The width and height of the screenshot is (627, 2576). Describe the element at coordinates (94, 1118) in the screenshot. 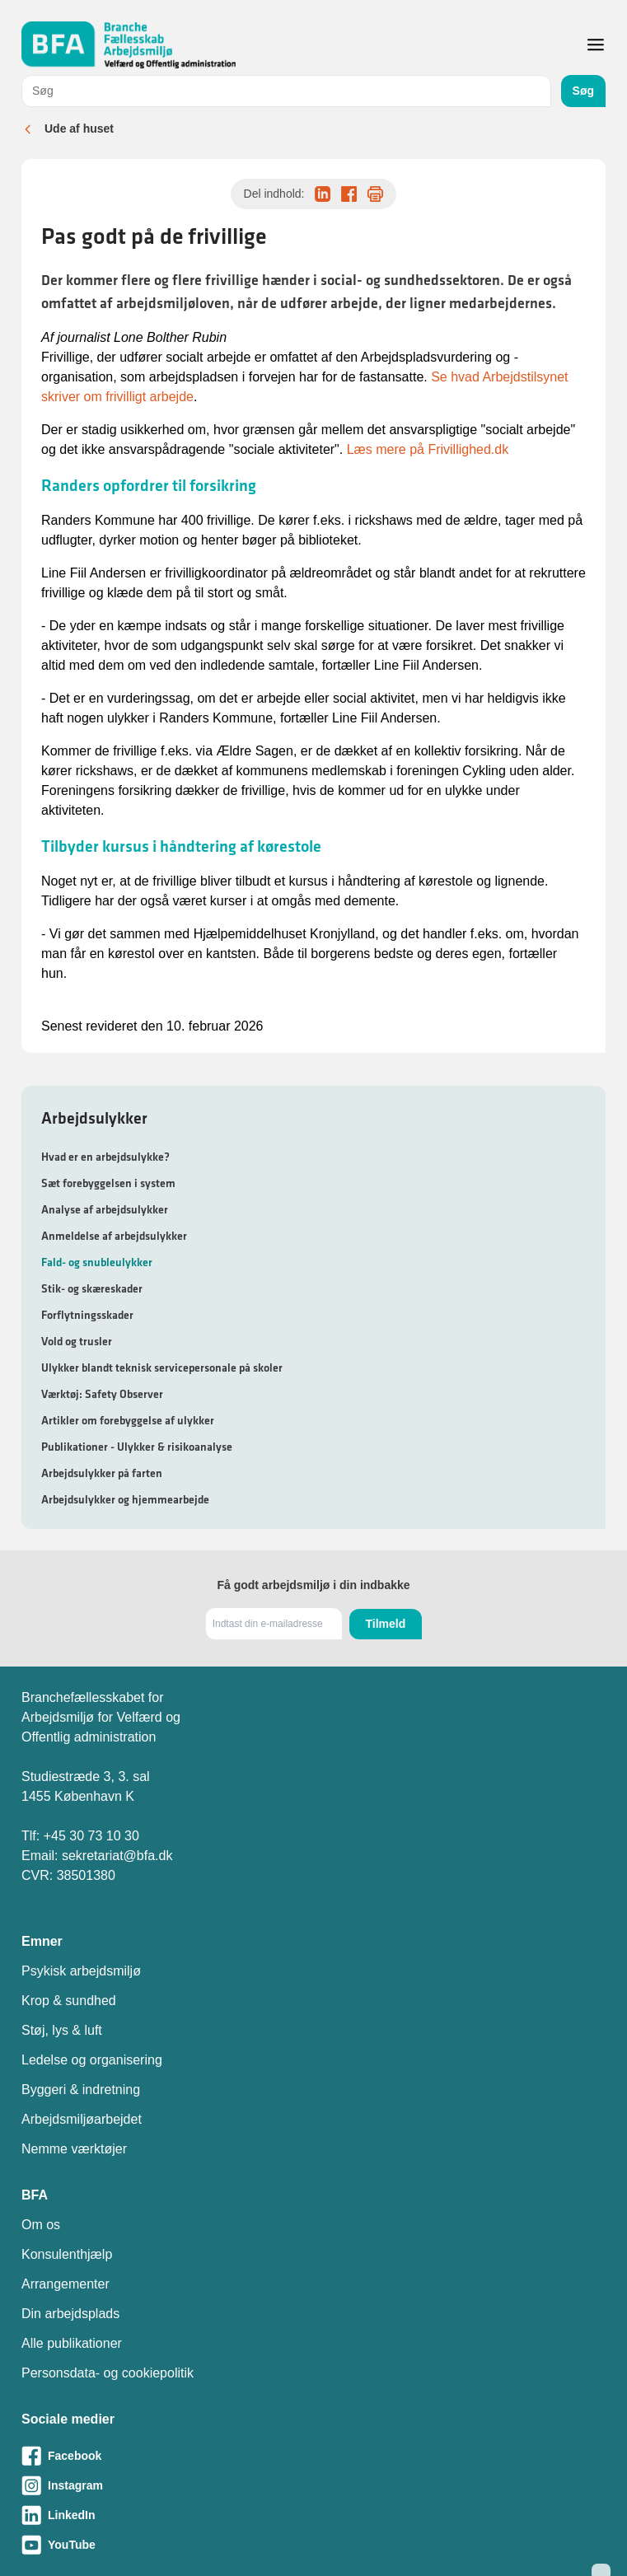

I see `Arbejdsulykker` at that location.